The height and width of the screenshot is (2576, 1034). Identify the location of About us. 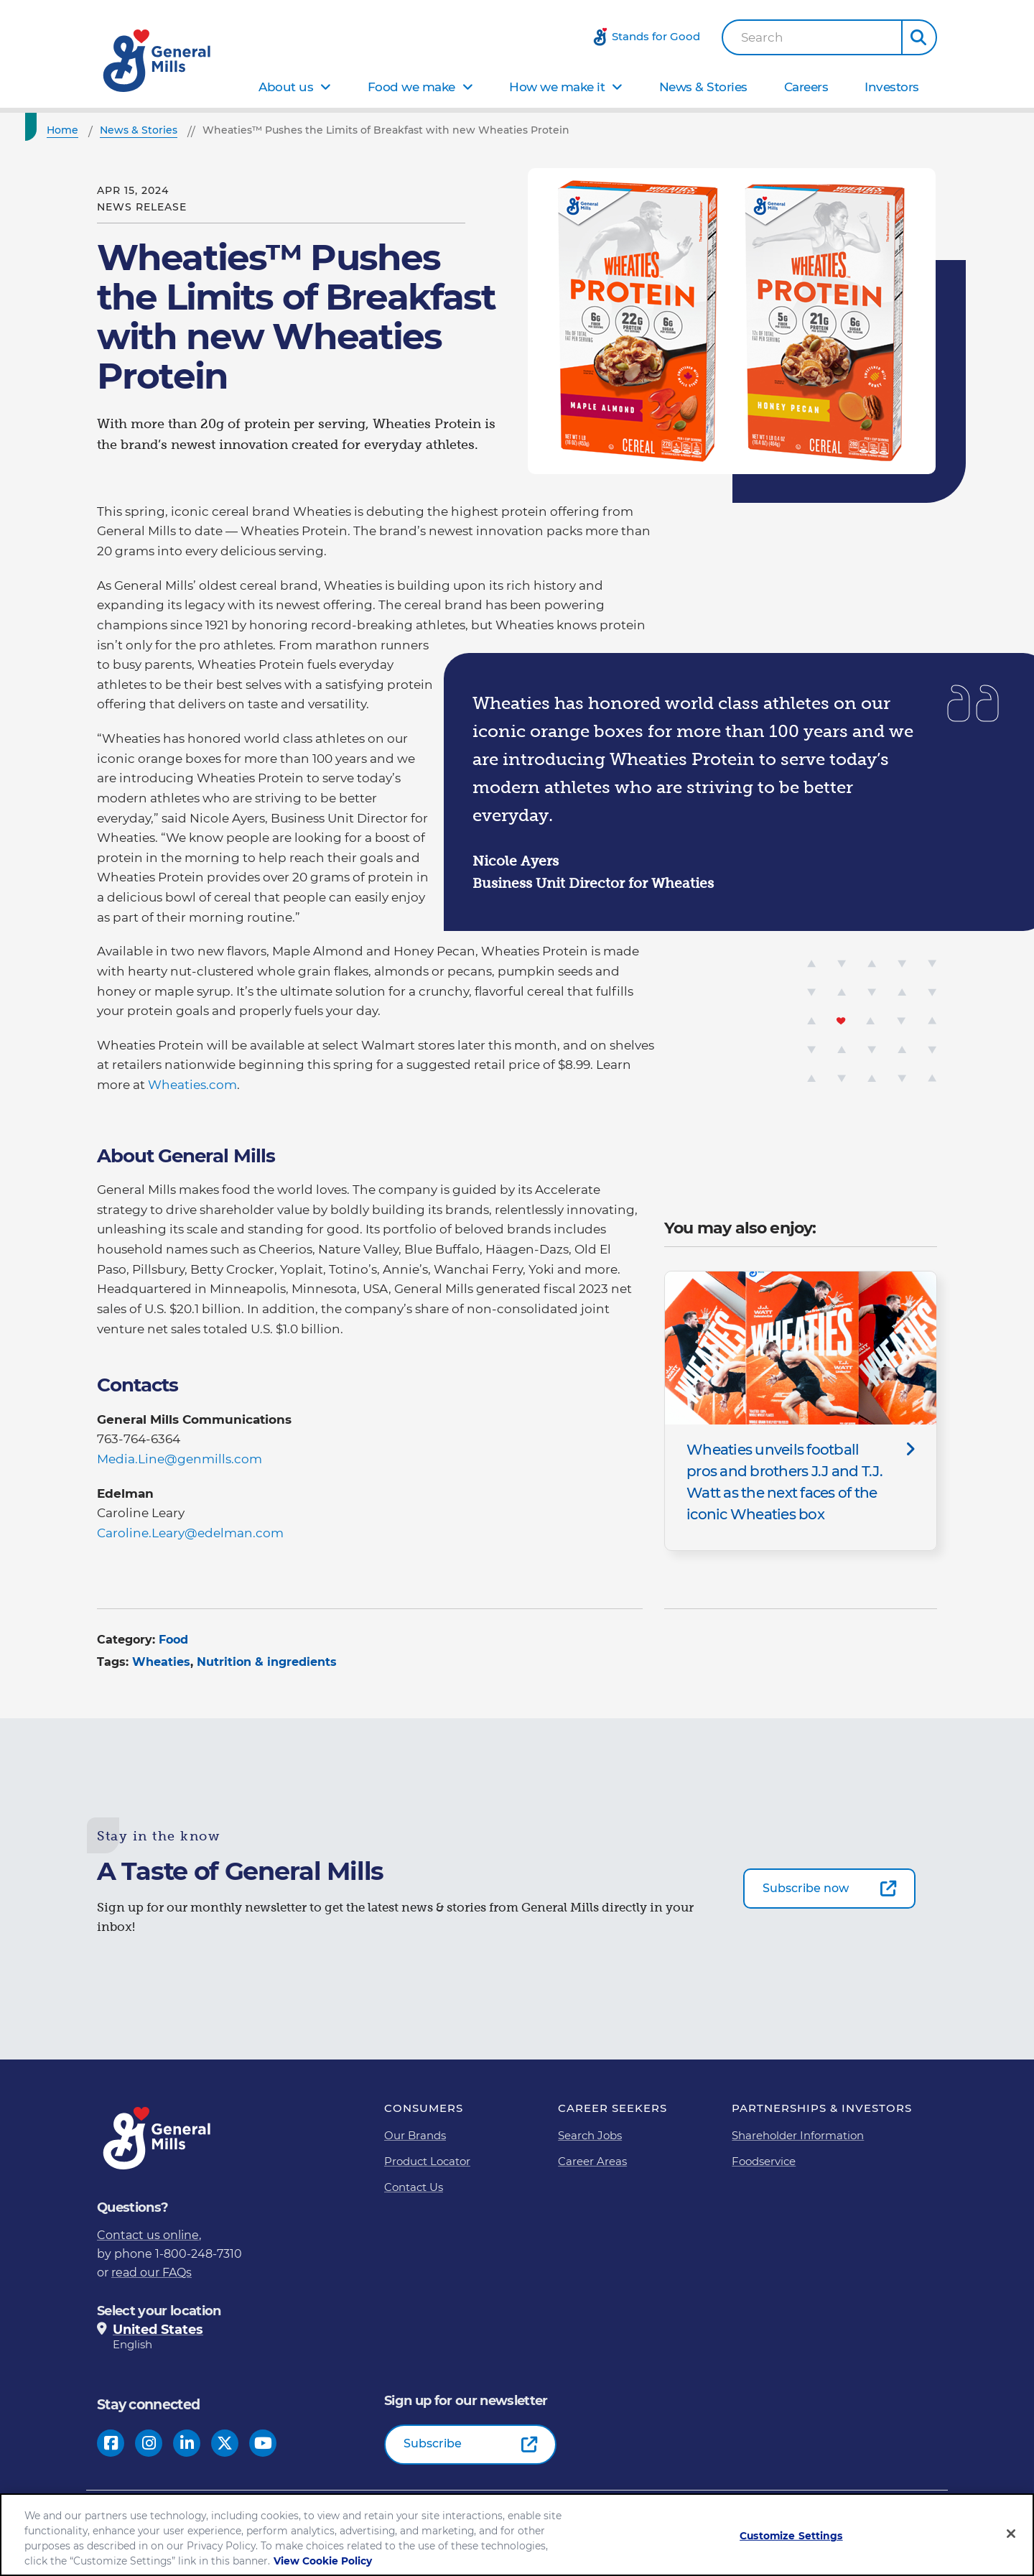
(285, 87).